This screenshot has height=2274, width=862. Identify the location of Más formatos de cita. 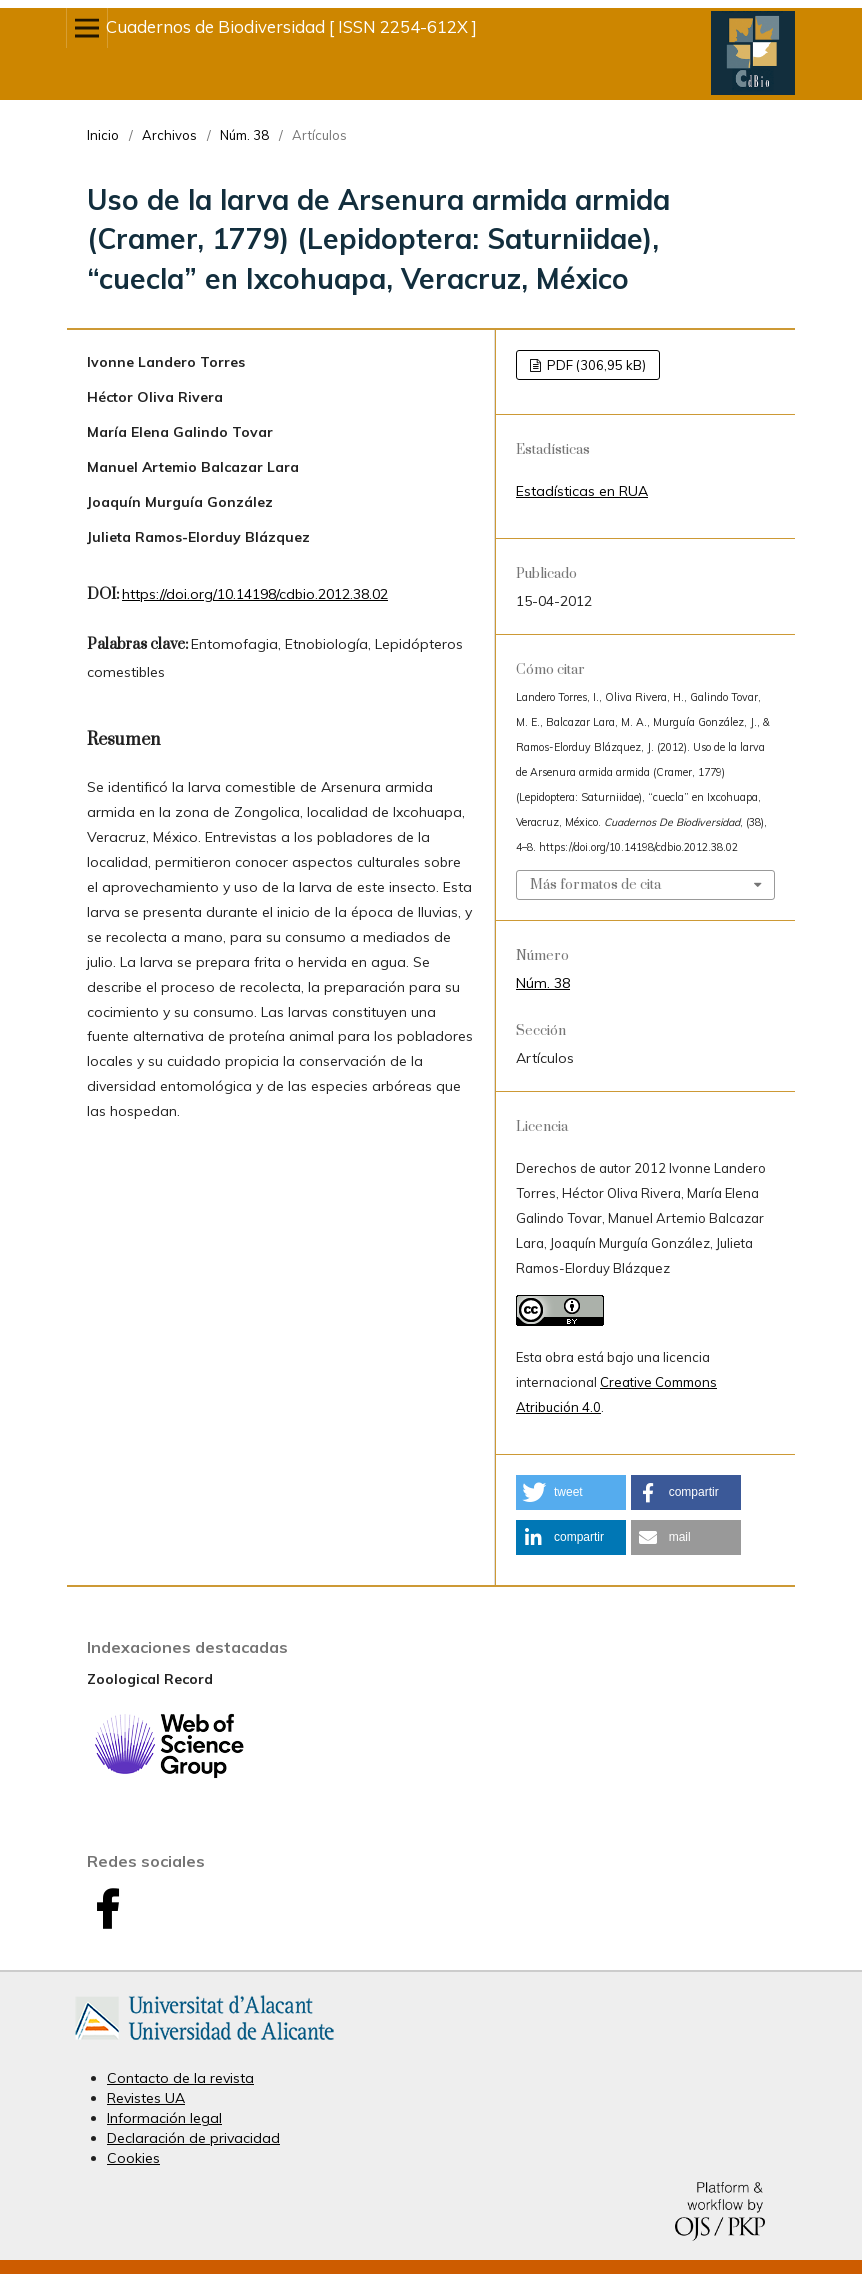
(595, 885).